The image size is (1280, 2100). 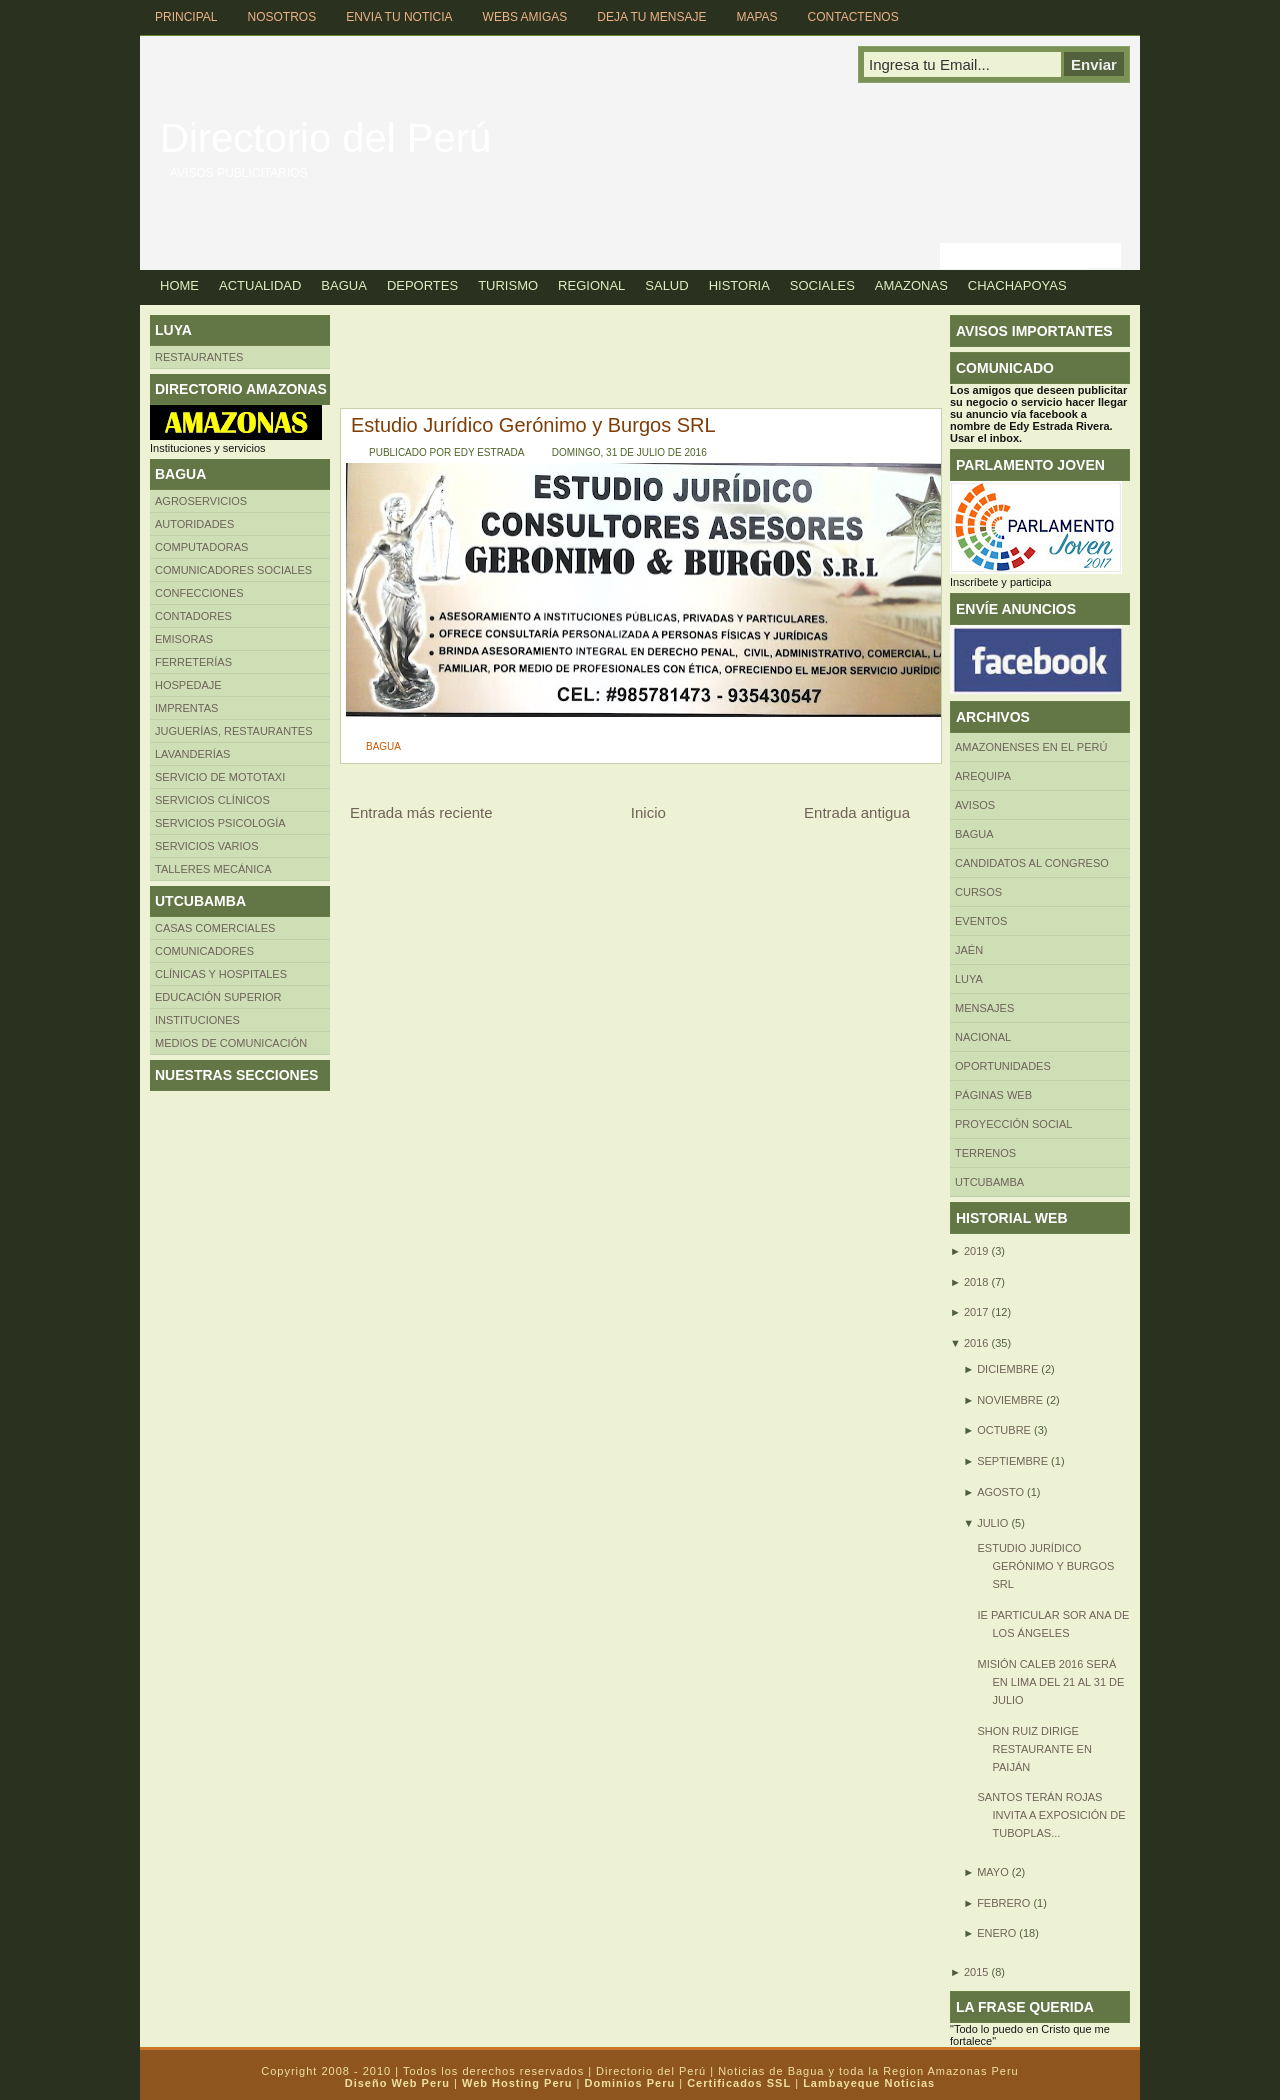 I want to click on [Advertisement], so click(x=694, y=360).